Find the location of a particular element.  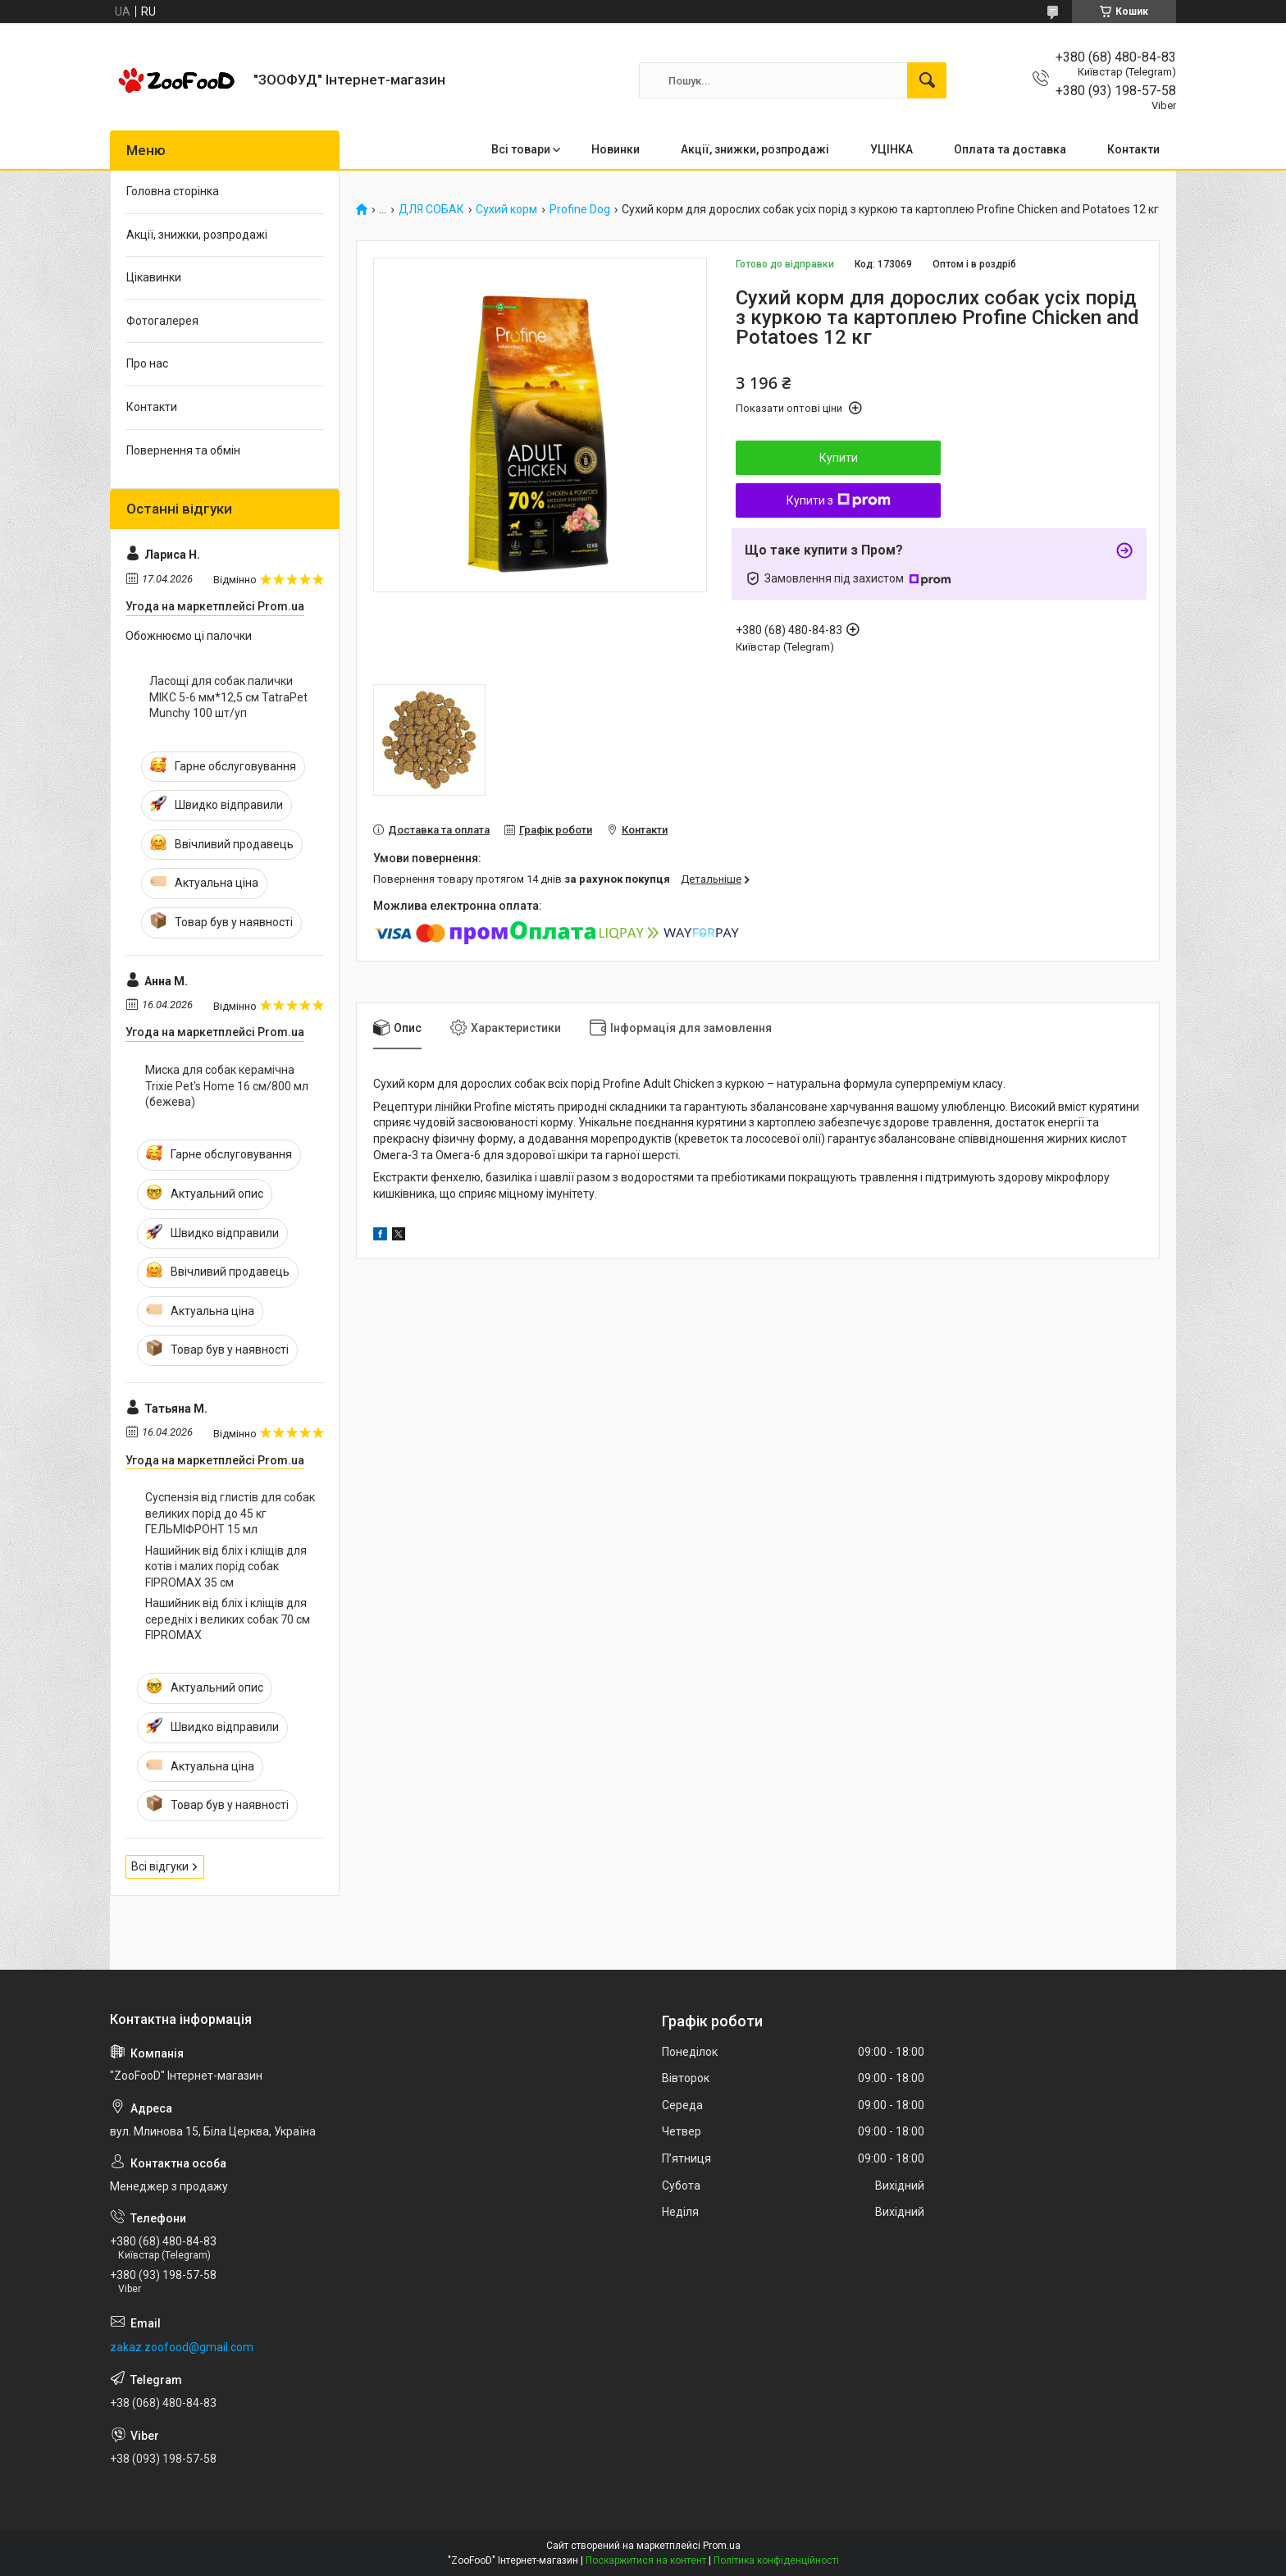

Ласощі для собак палички МІКС 5-6 мм*12,5 см TatraPet Munchy 100 шт/уп is located at coordinates (228, 696).